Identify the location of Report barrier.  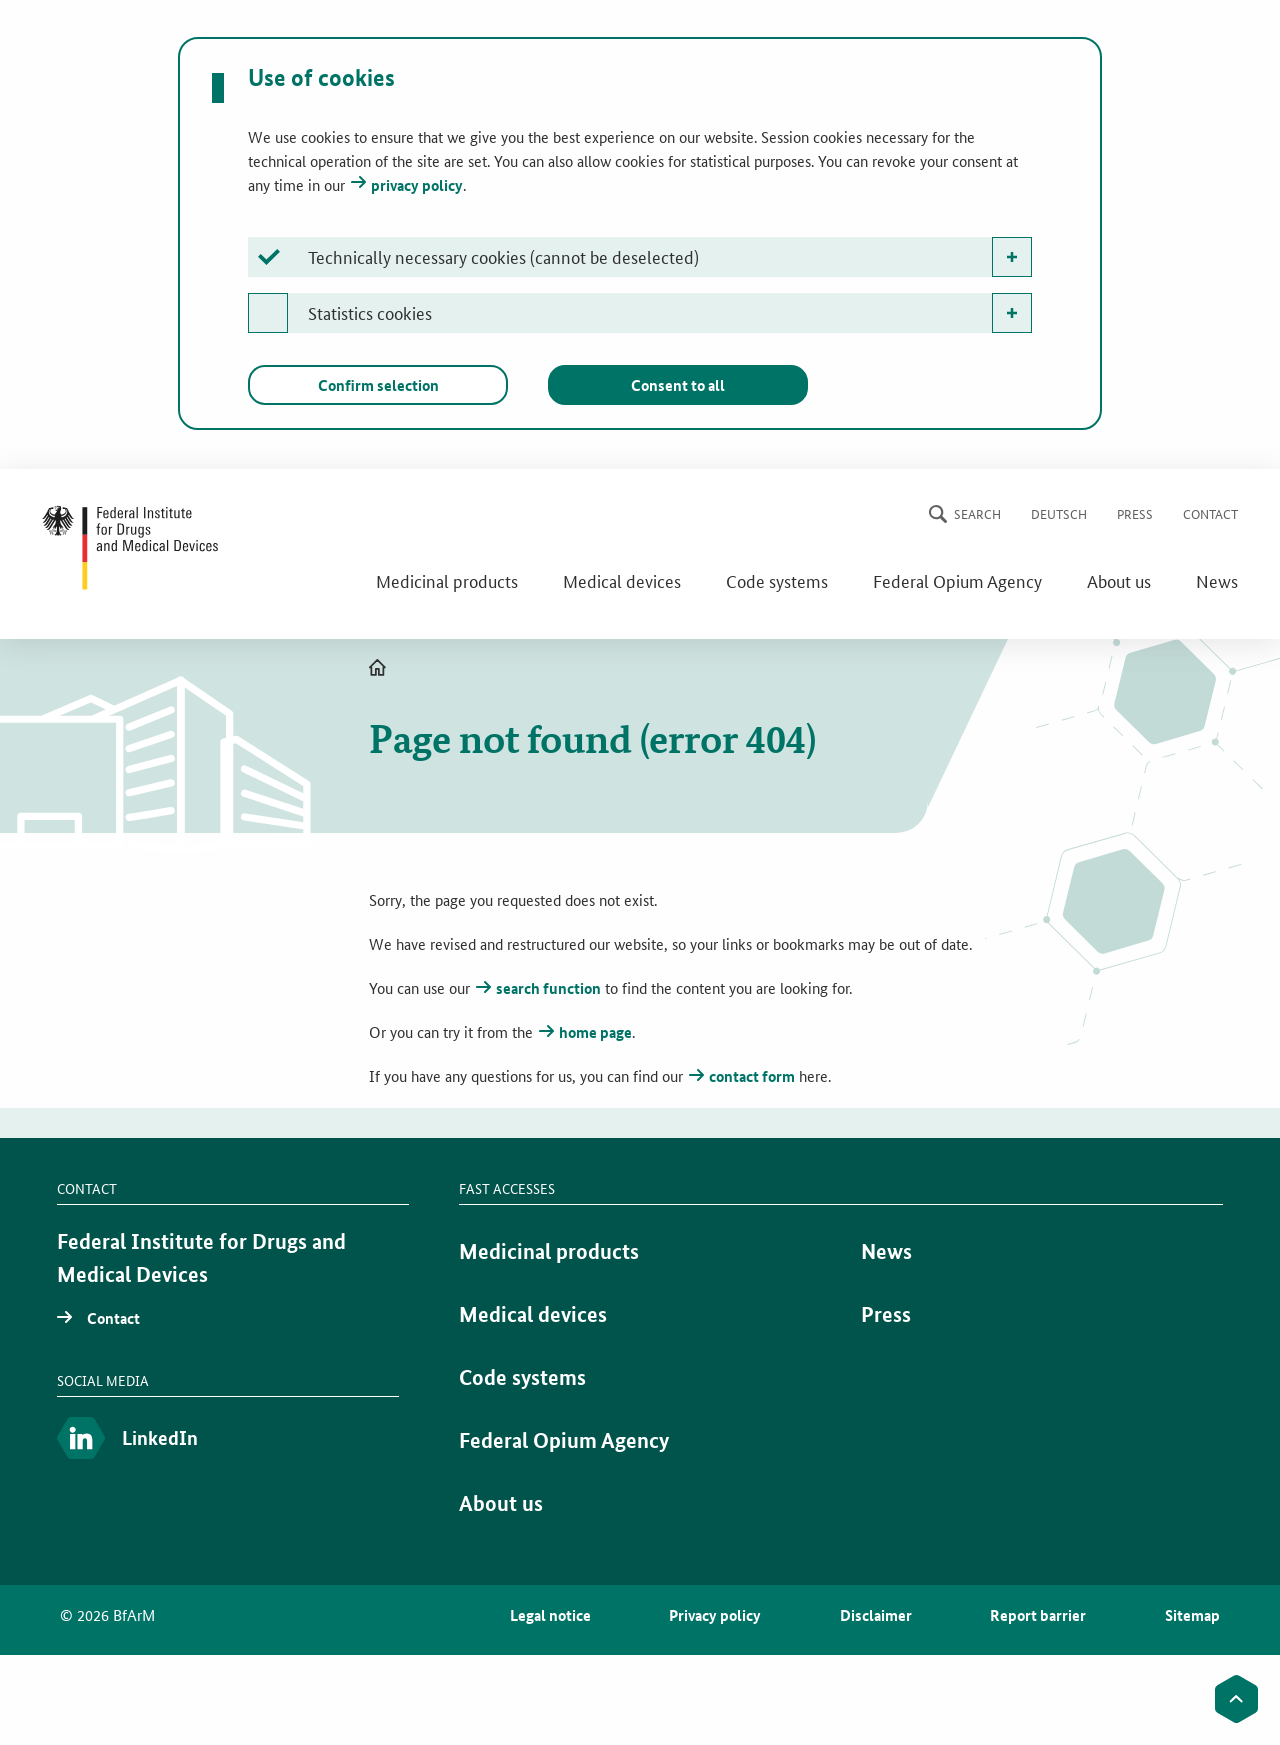
(1038, 1615).